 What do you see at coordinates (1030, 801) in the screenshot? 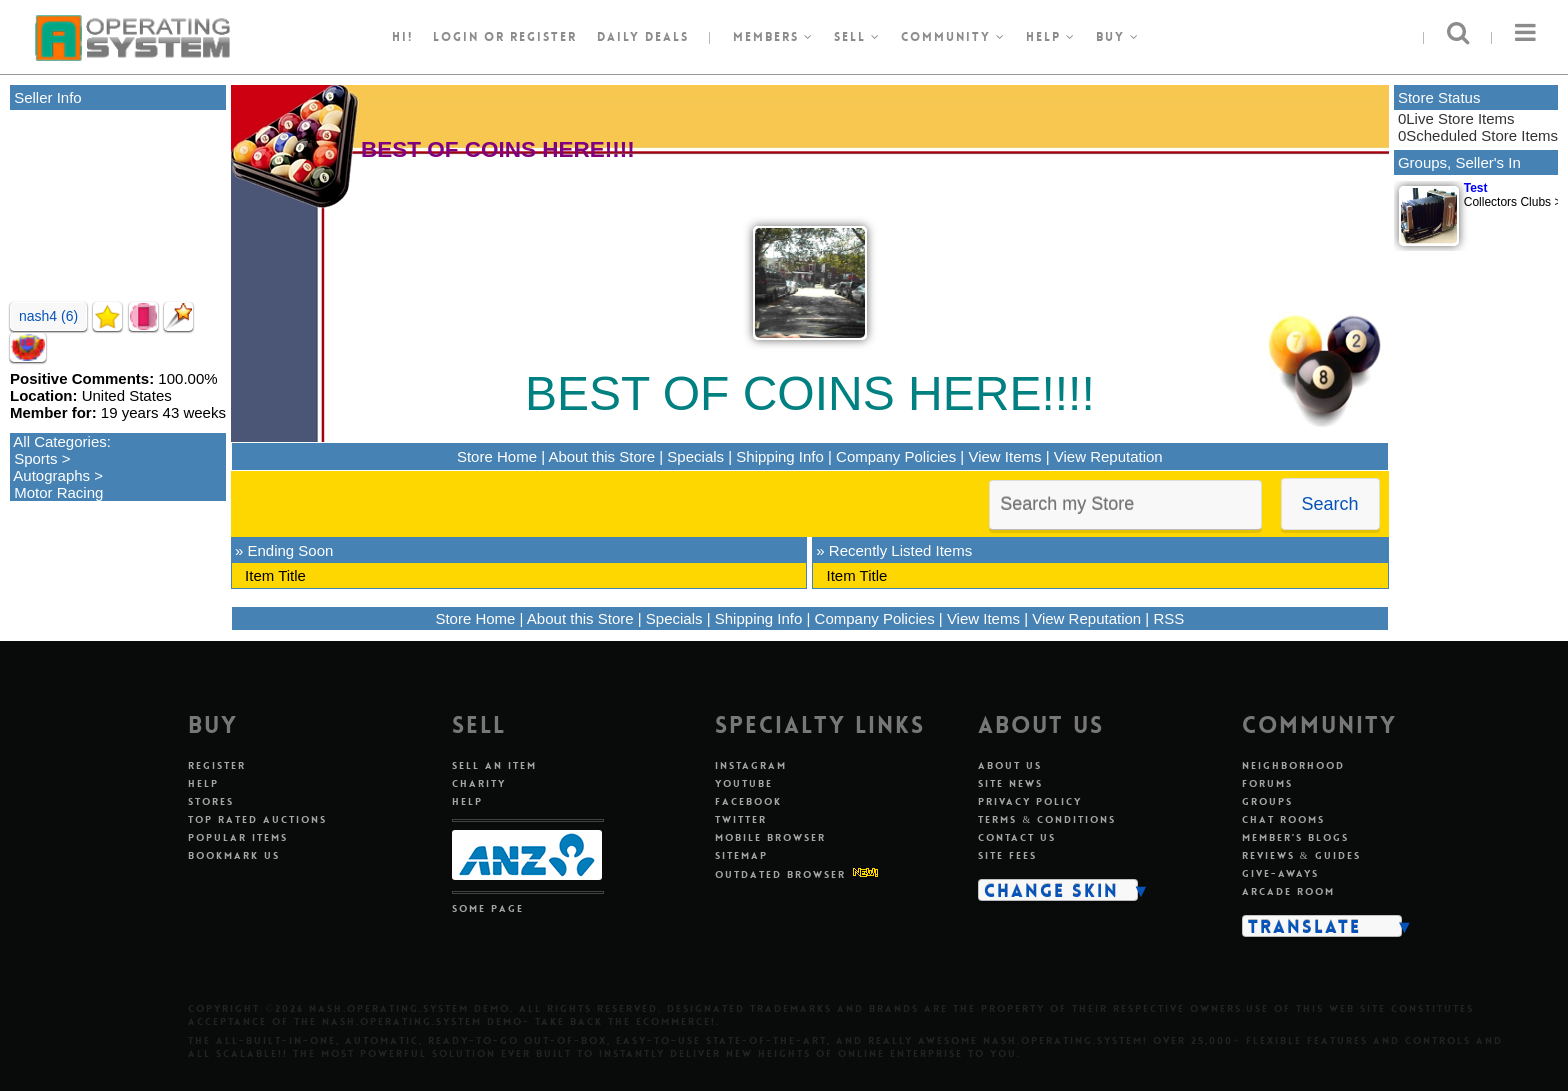
I see `Privacy Policy` at bounding box center [1030, 801].